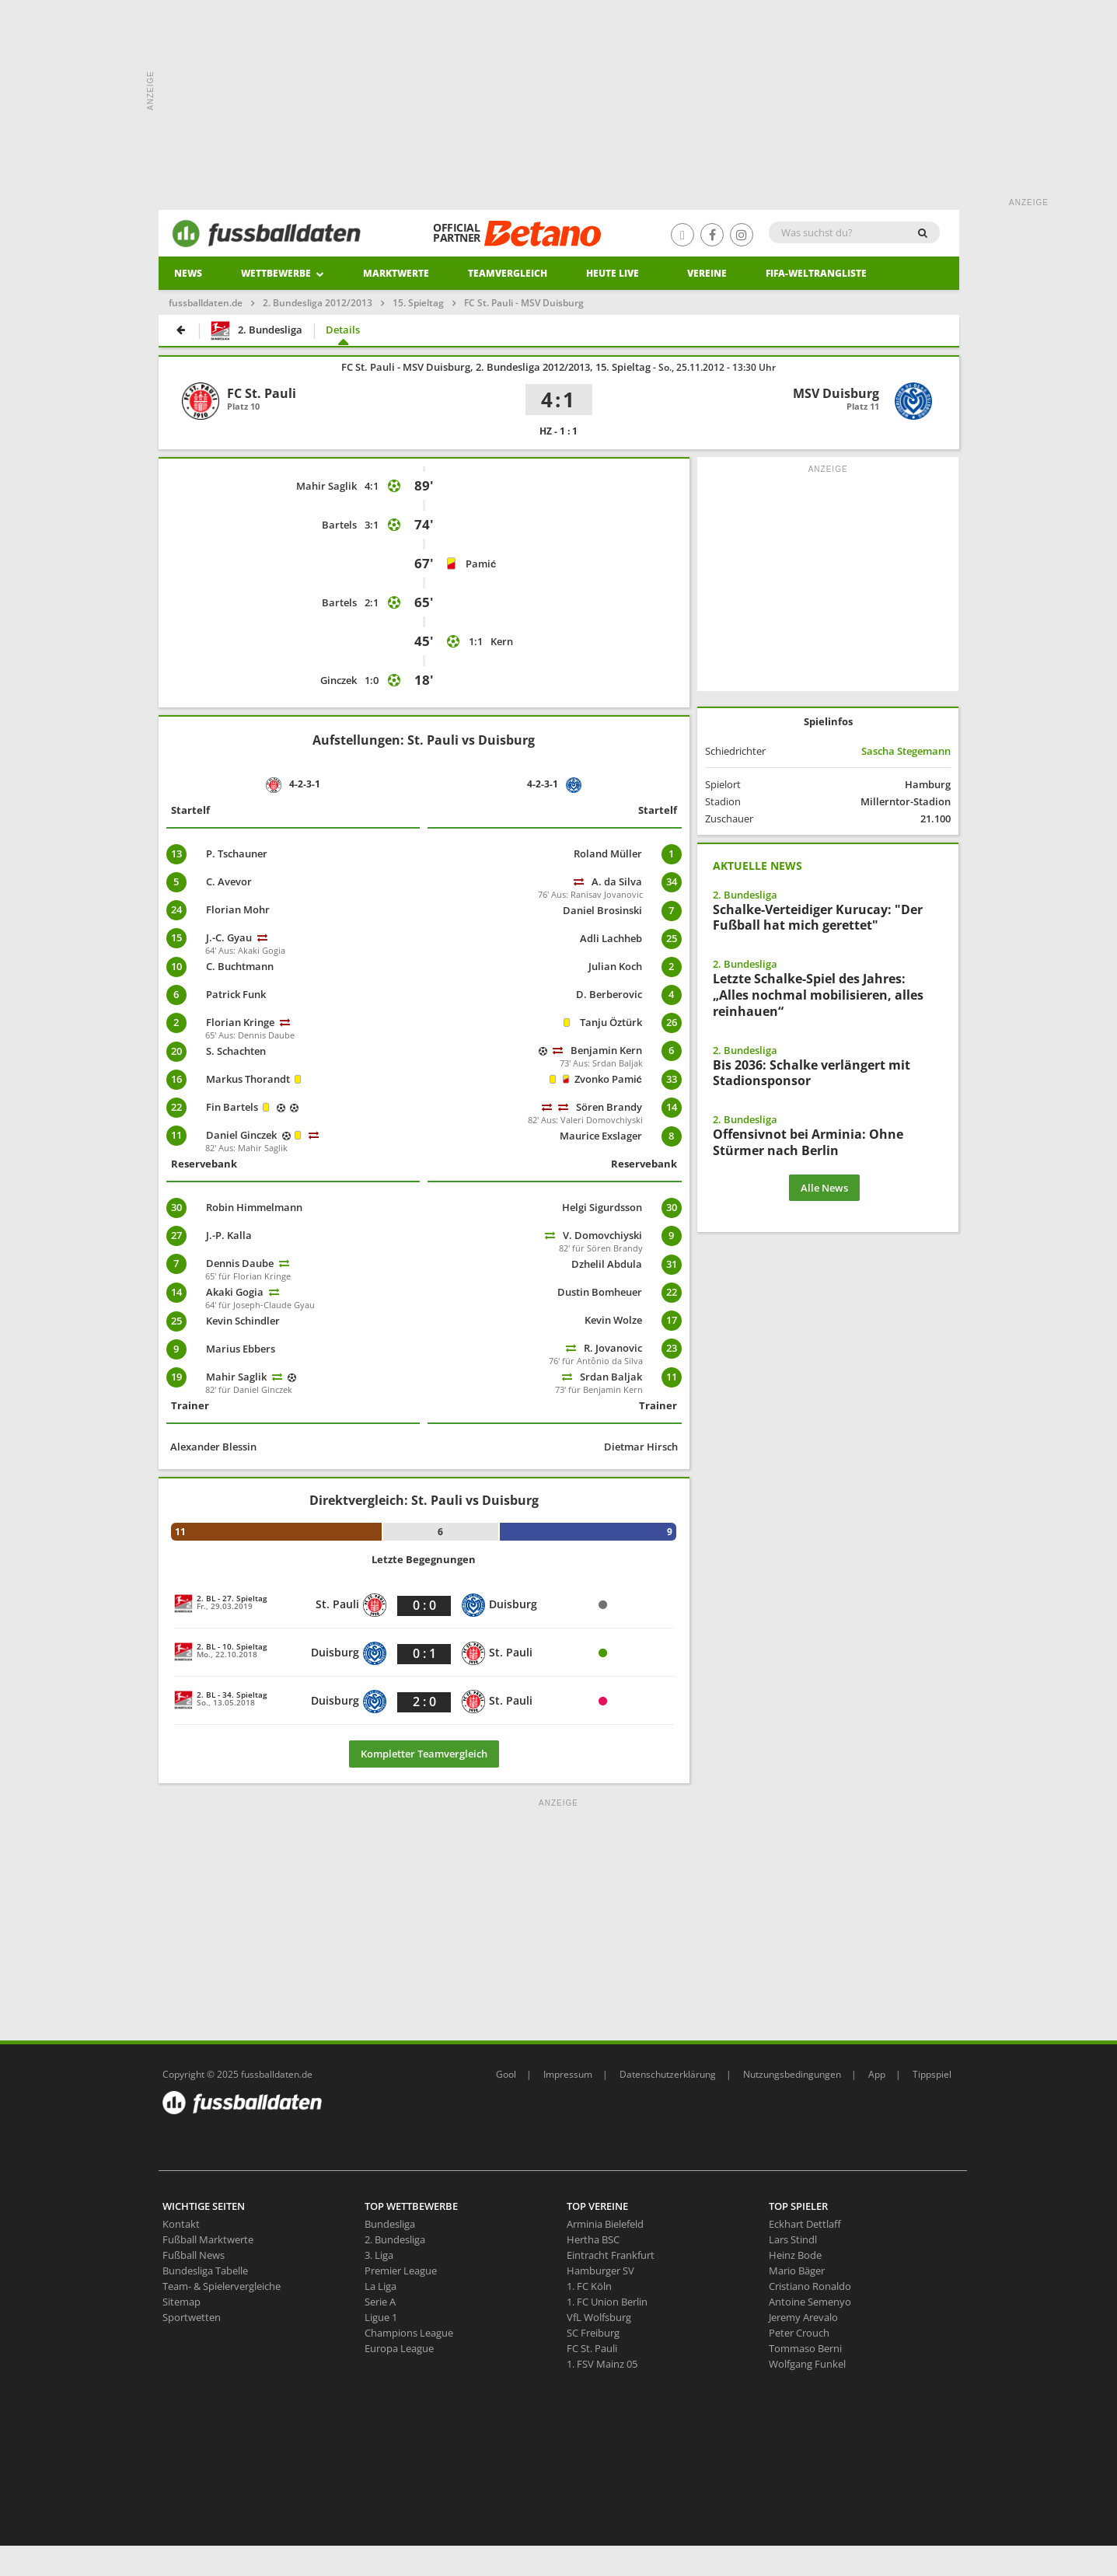 This screenshot has height=2576, width=1117. What do you see at coordinates (799, 2333) in the screenshot?
I see `Peter Crouch` at bounding box center [799, 2333].